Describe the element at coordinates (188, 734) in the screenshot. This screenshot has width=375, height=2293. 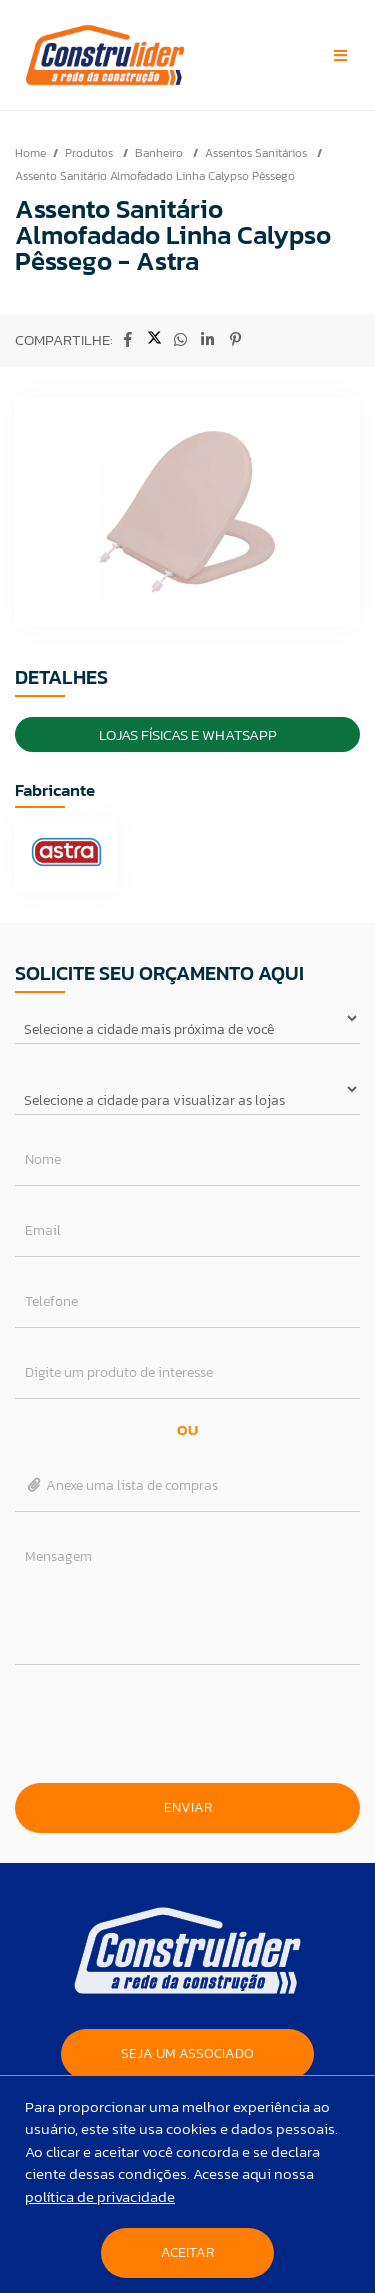
I see `Lojas Físicas e Whatsapp` at that location.